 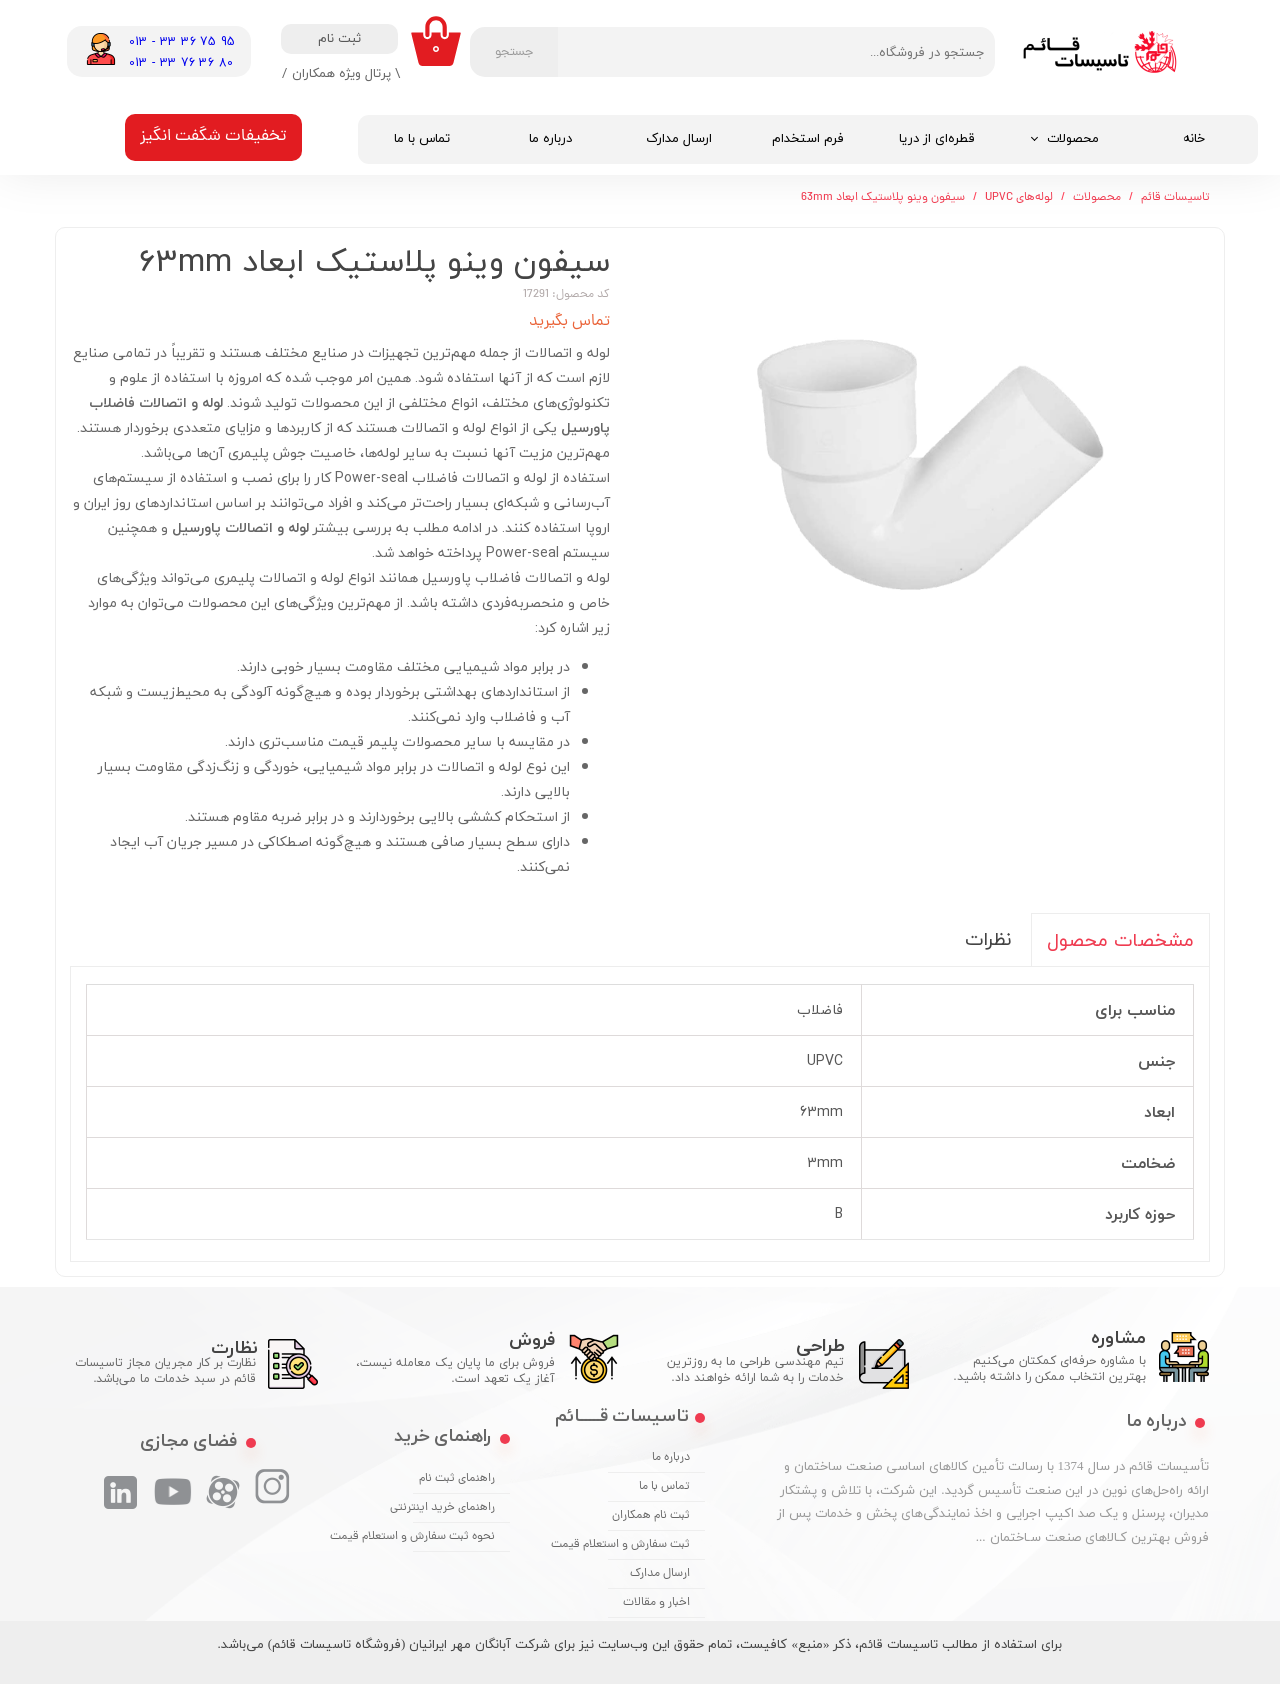 I want to click on راهنمای ثبت نام, so click(x=457, y=1479).